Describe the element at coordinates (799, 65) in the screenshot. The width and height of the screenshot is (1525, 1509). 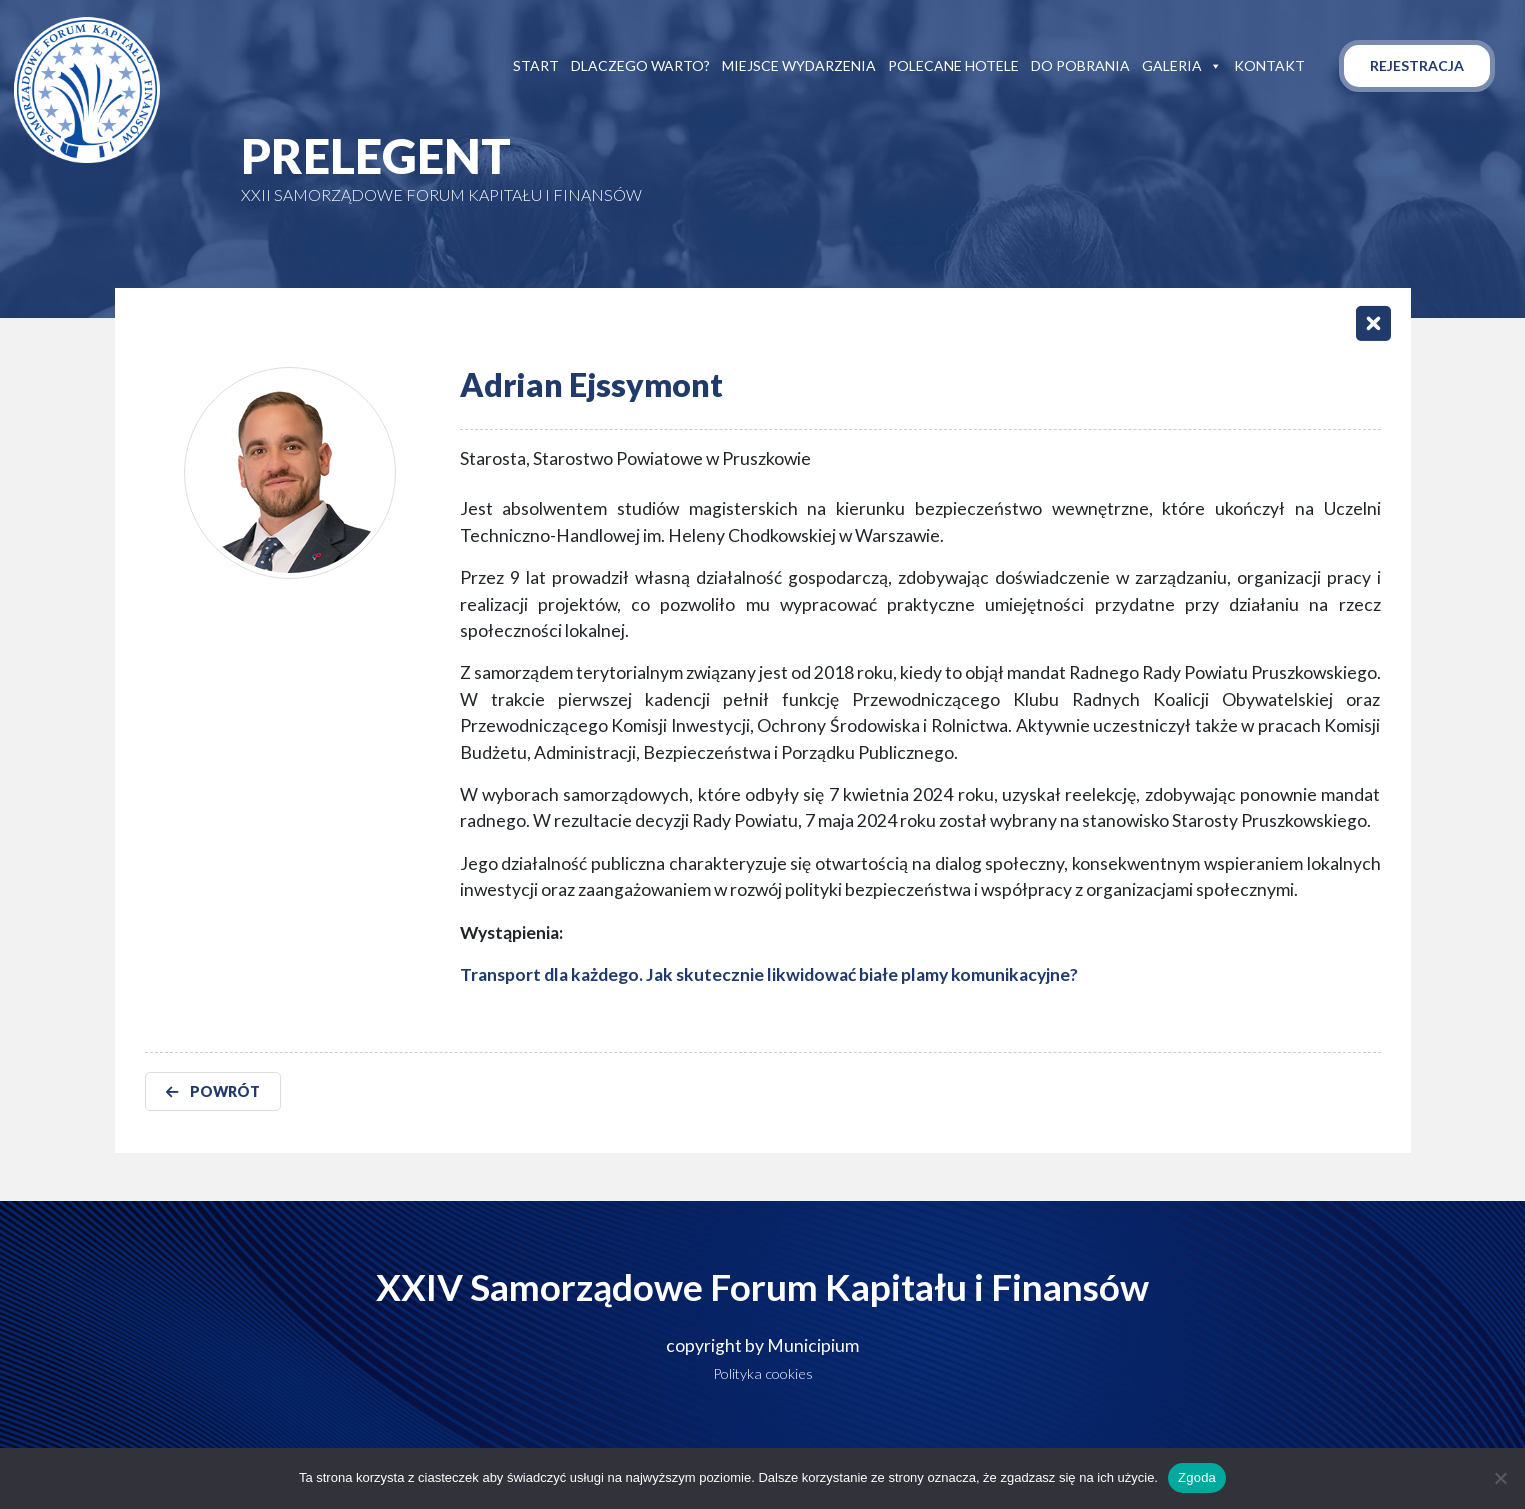
I see `Miejsce wydarzenia` at that location.